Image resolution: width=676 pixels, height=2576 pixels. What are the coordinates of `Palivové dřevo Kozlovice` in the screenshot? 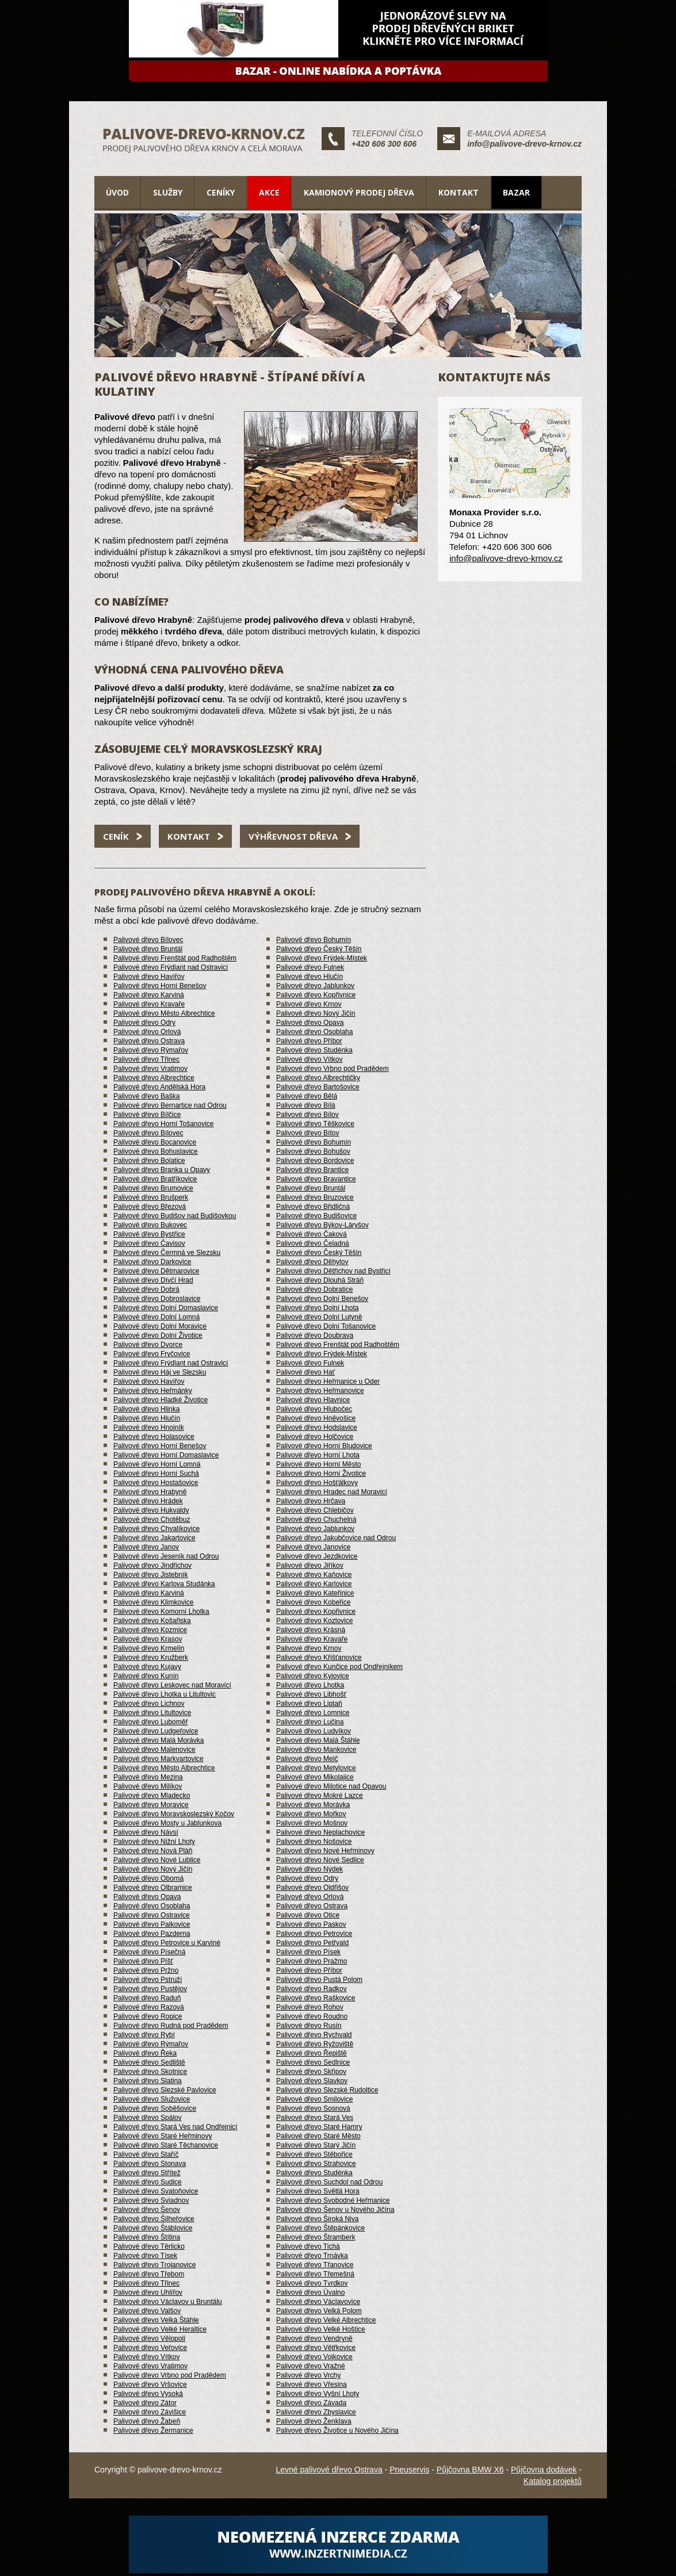 It's located at (314, 1621).